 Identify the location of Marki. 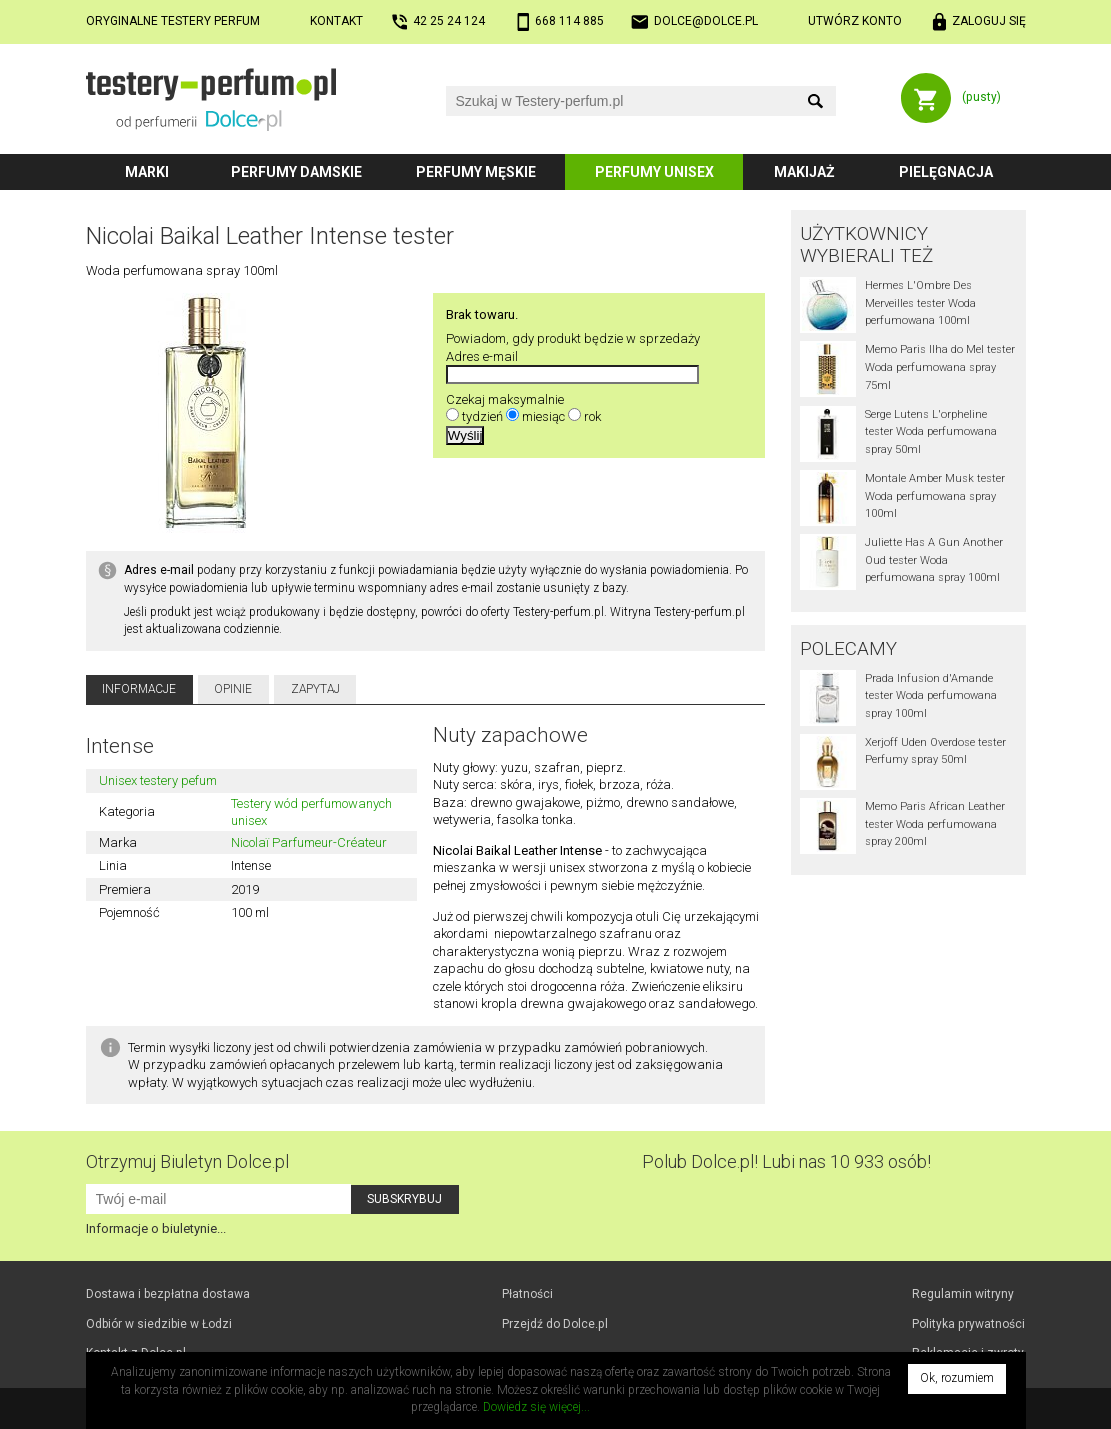
(147, 172).